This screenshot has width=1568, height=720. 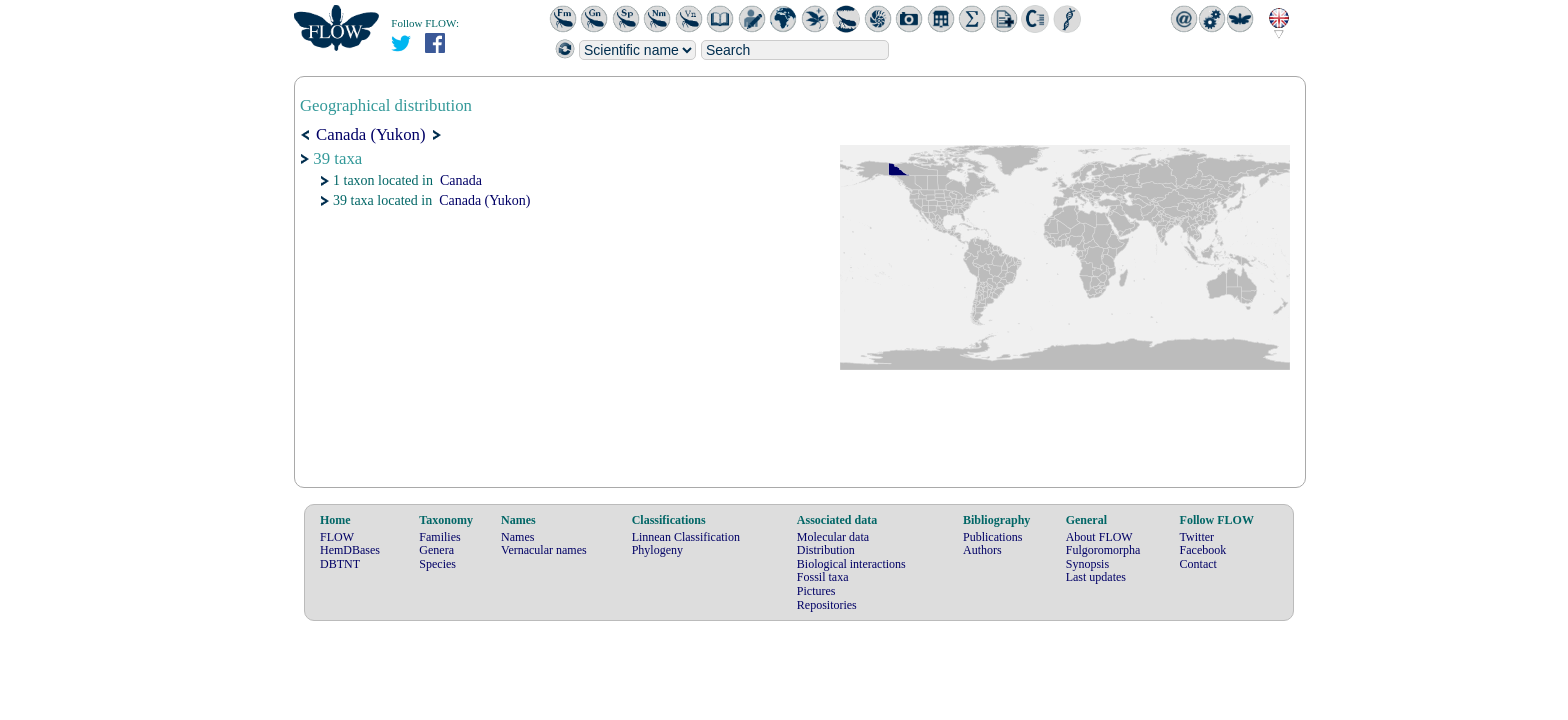 What do you see at coordinates (1096, 577) in the screenshot?
I see `Last updates` at bounding box center [1096, 577].